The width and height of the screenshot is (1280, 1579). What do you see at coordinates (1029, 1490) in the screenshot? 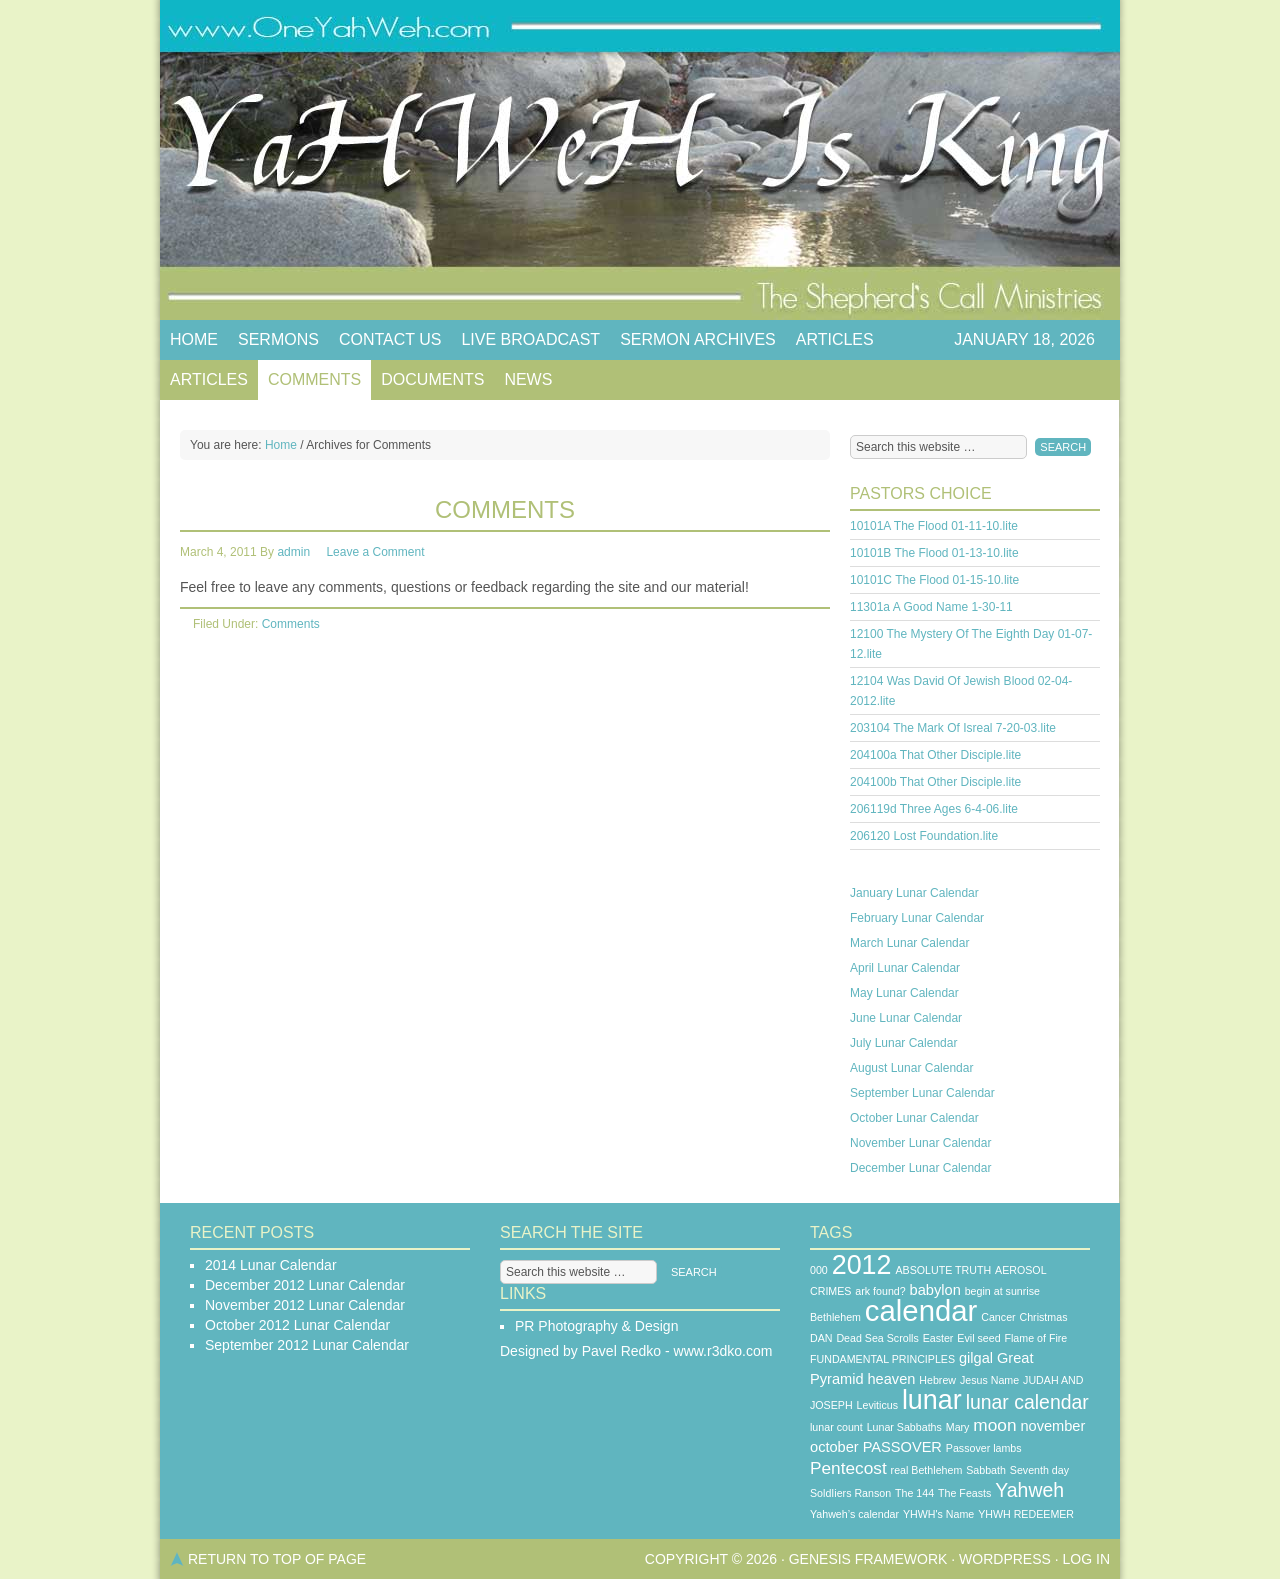
I see `Yahweh` at bounding box center [1029, 1490].